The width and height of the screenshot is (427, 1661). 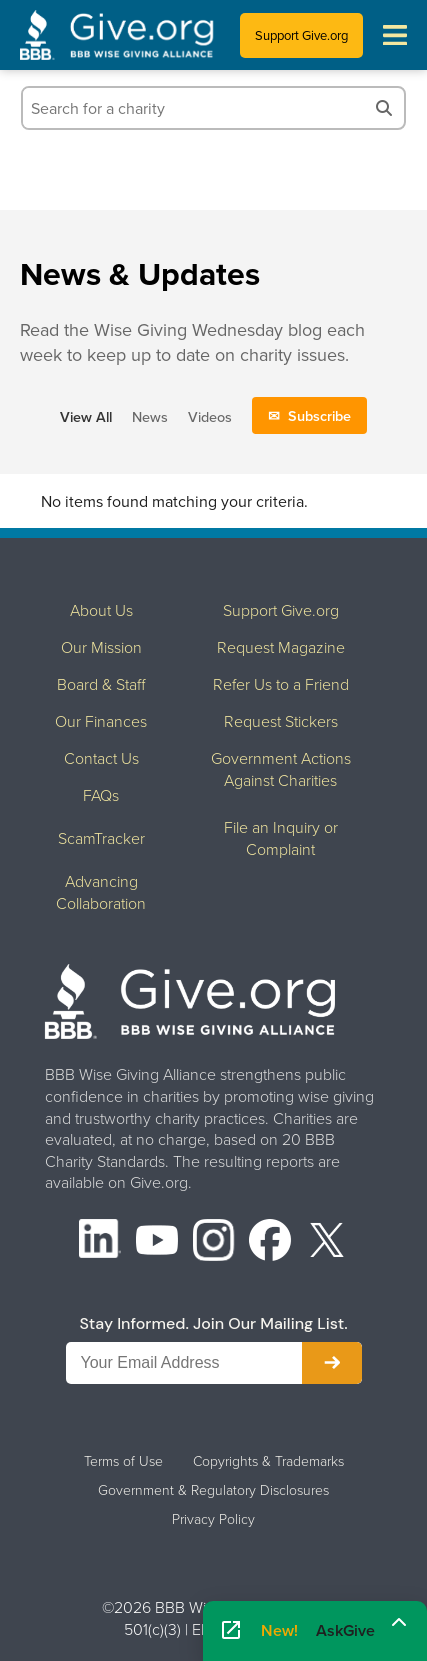 What do you see at coordinates (101, 795) in the screenshot?
I see `FAQs` at bounding box center [101, 795].